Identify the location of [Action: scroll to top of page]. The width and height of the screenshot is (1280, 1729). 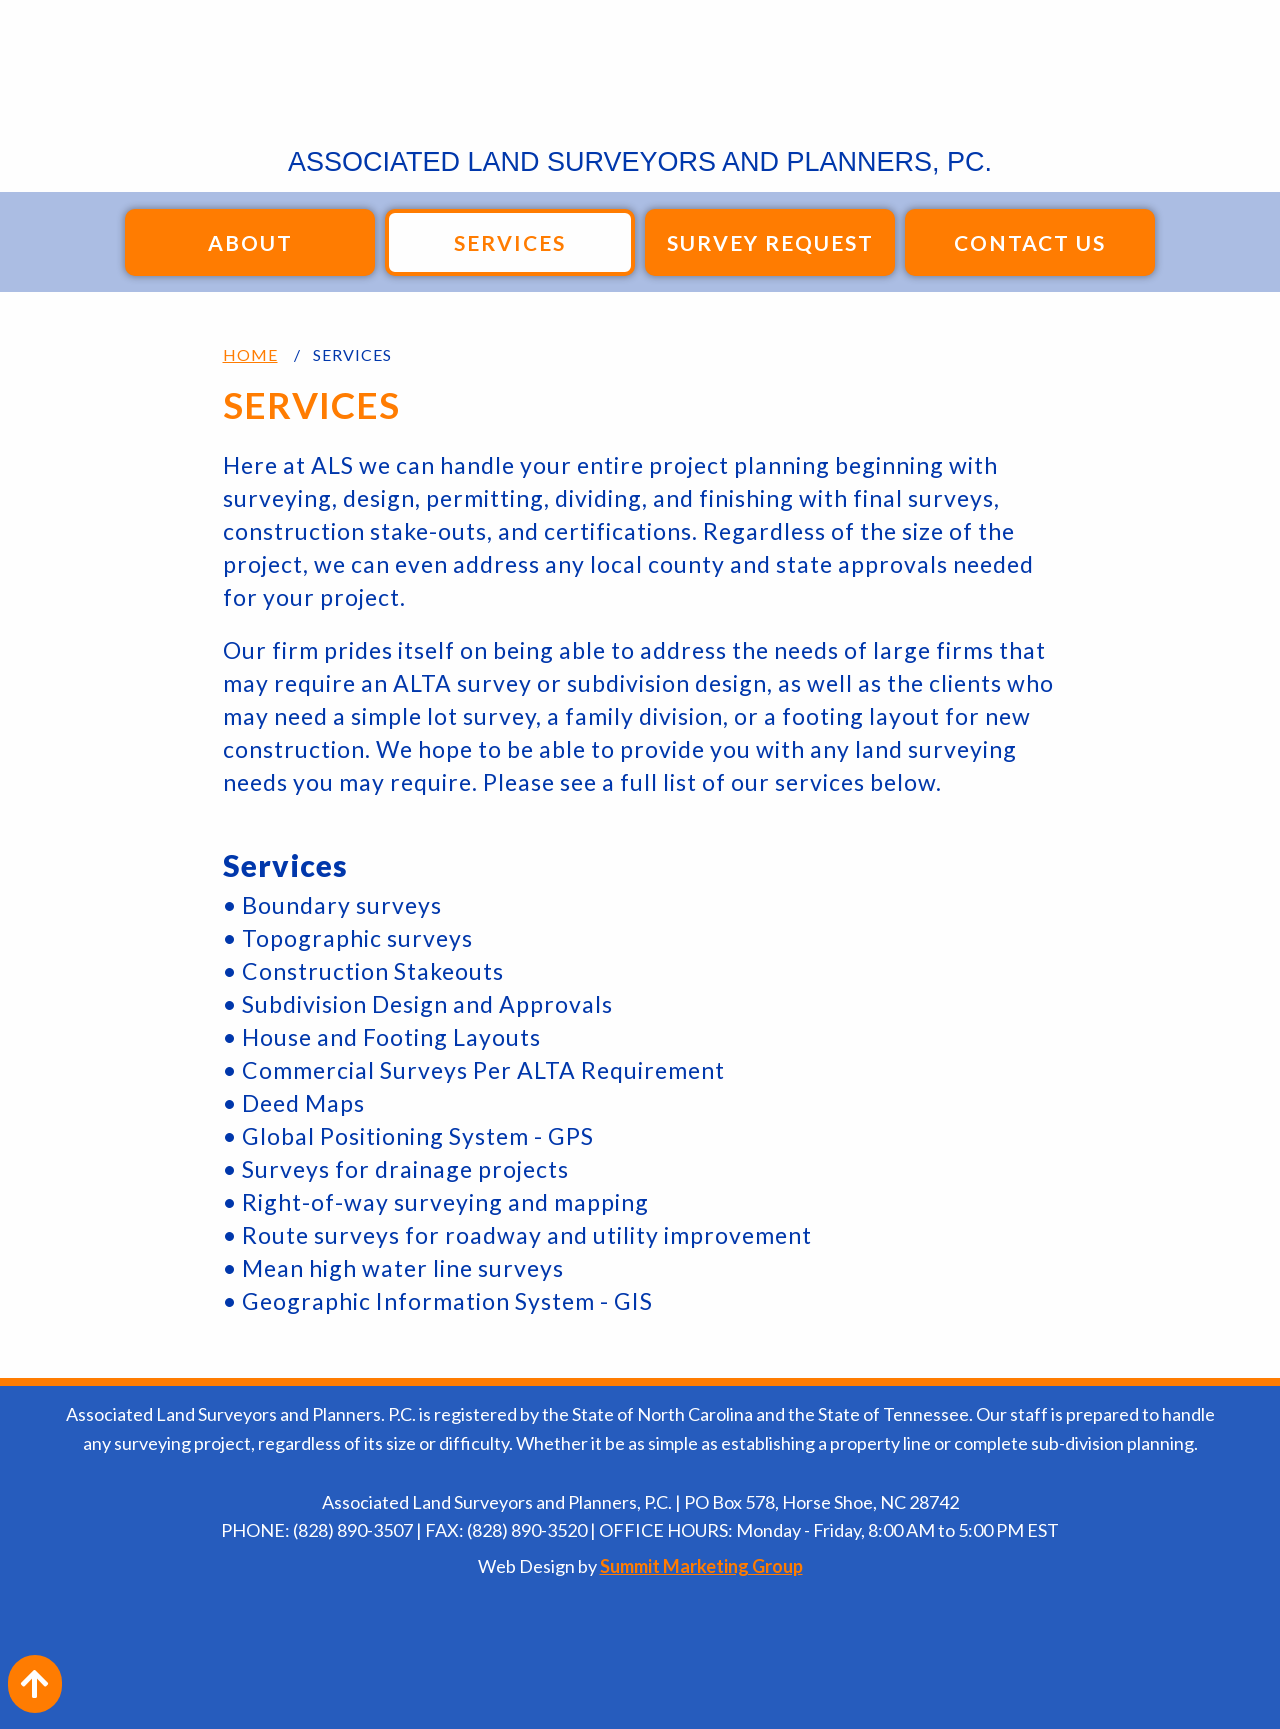
(35, 1684).